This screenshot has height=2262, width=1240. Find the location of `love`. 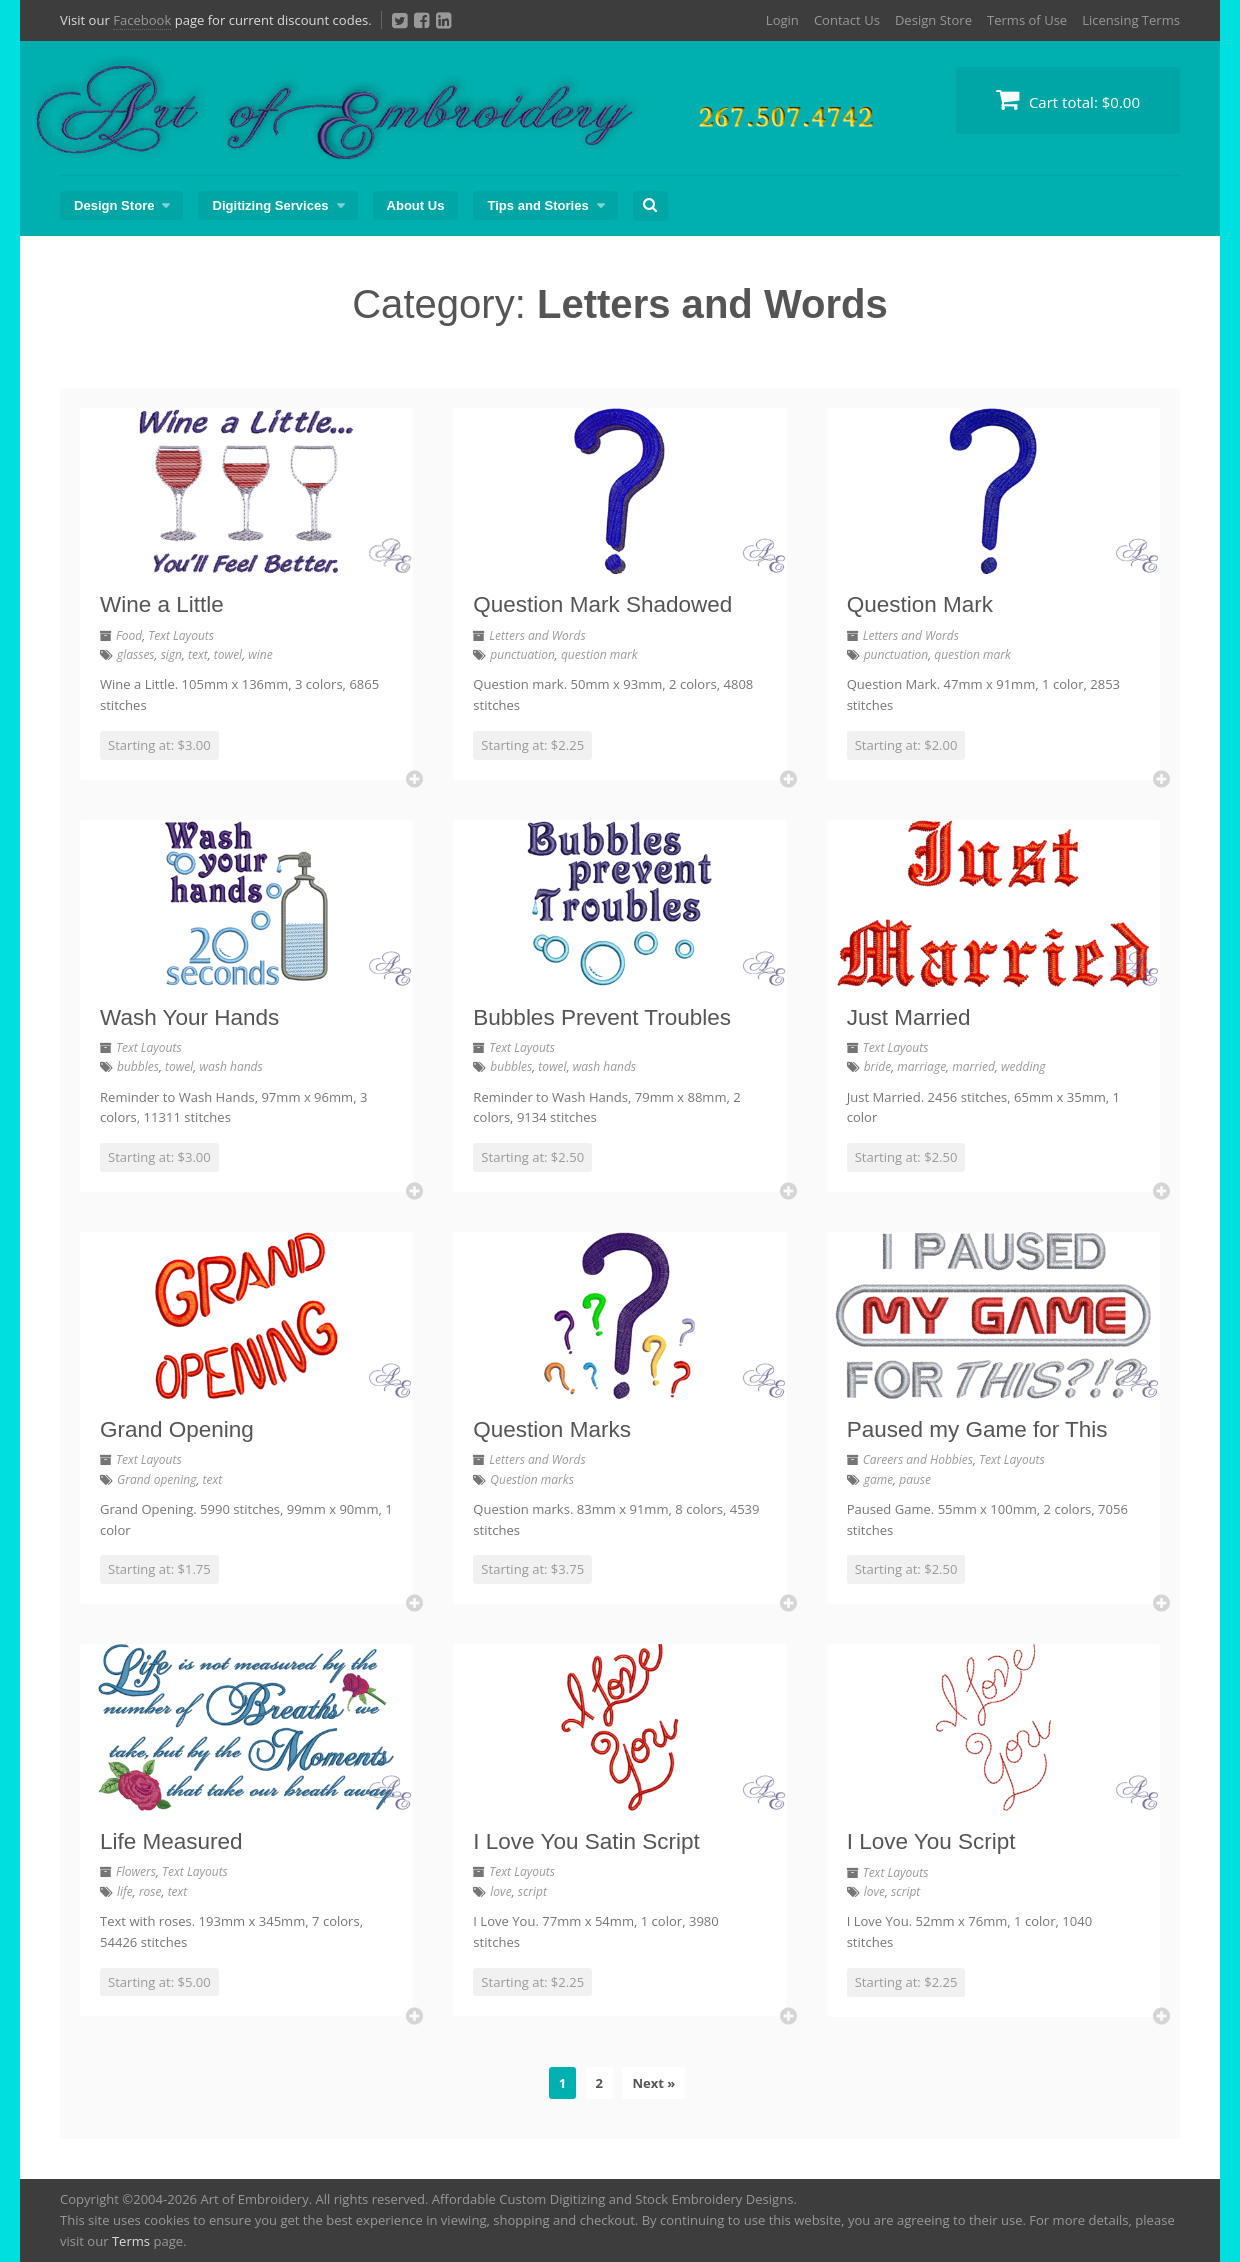

love is located at coordinates (500, 1891).